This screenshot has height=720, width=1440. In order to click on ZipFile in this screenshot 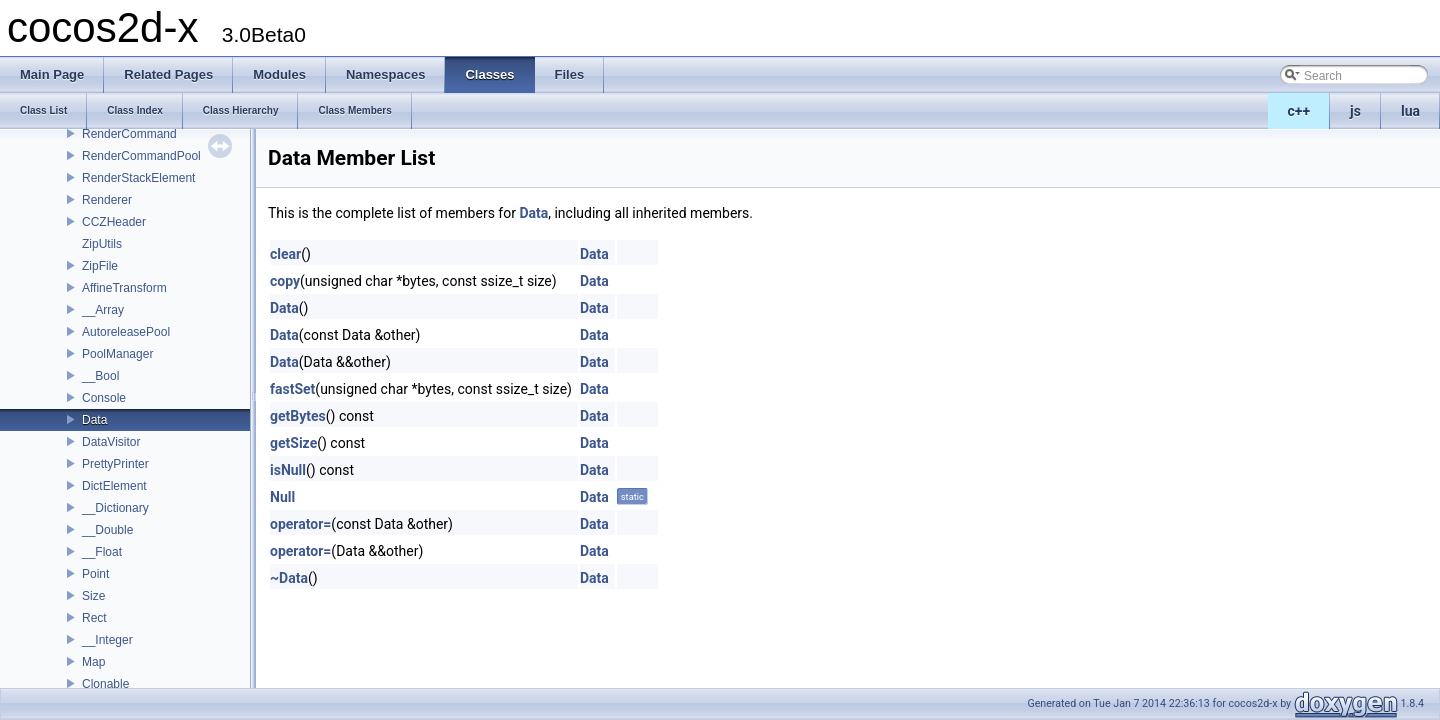, I will do `click(100, 266)`.